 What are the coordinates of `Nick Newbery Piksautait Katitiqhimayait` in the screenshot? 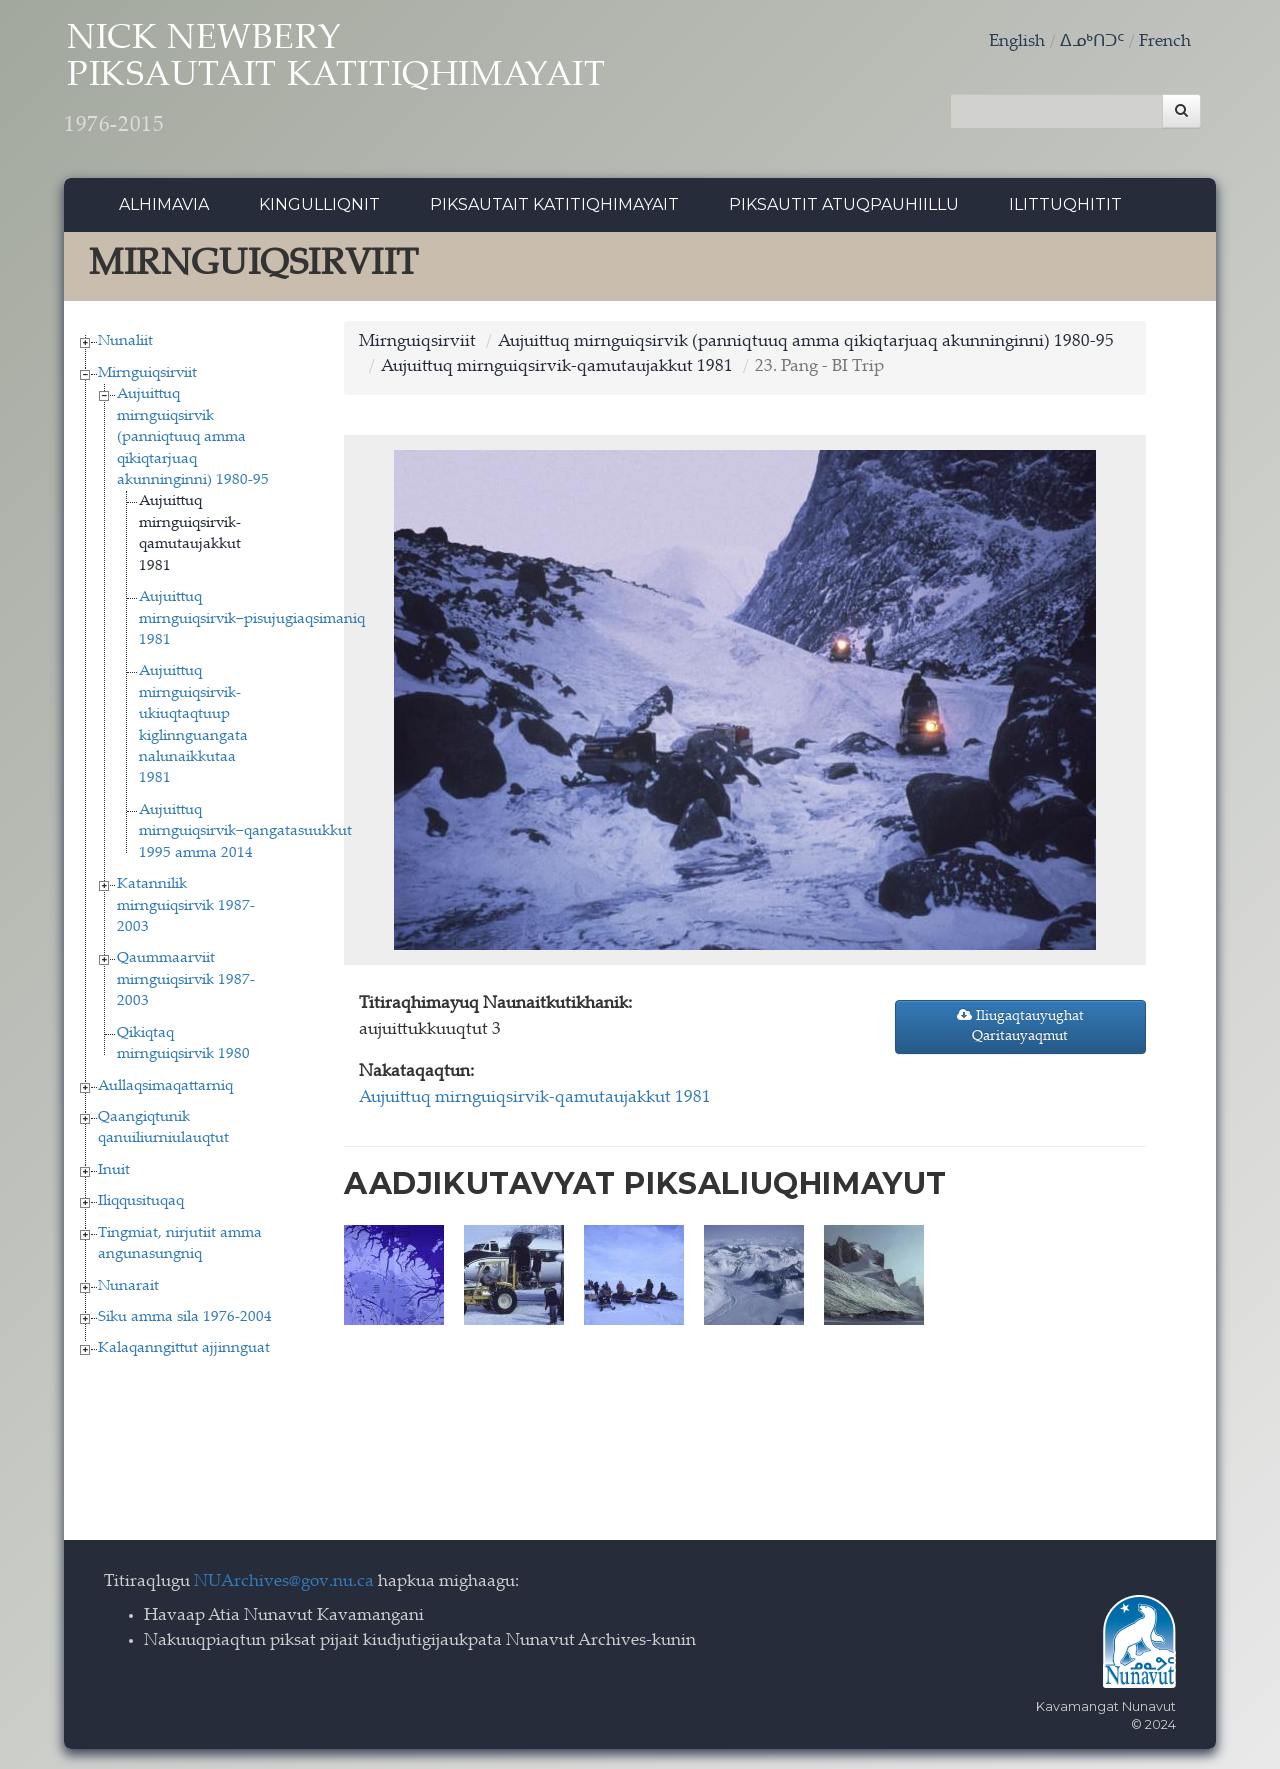 It's located at (335, 80).